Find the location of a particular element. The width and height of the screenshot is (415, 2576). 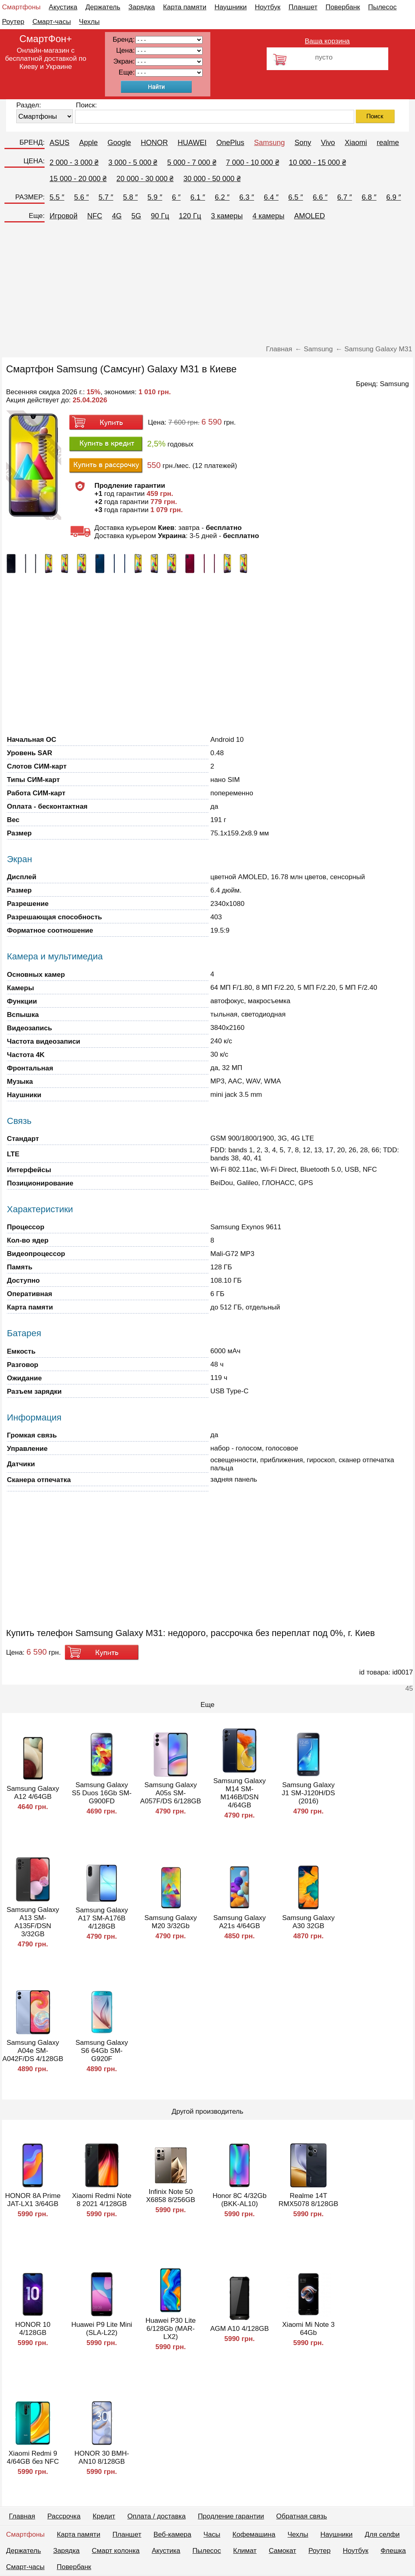

15 000 - 20 000 ₴ is located at coordinates (78, 179).